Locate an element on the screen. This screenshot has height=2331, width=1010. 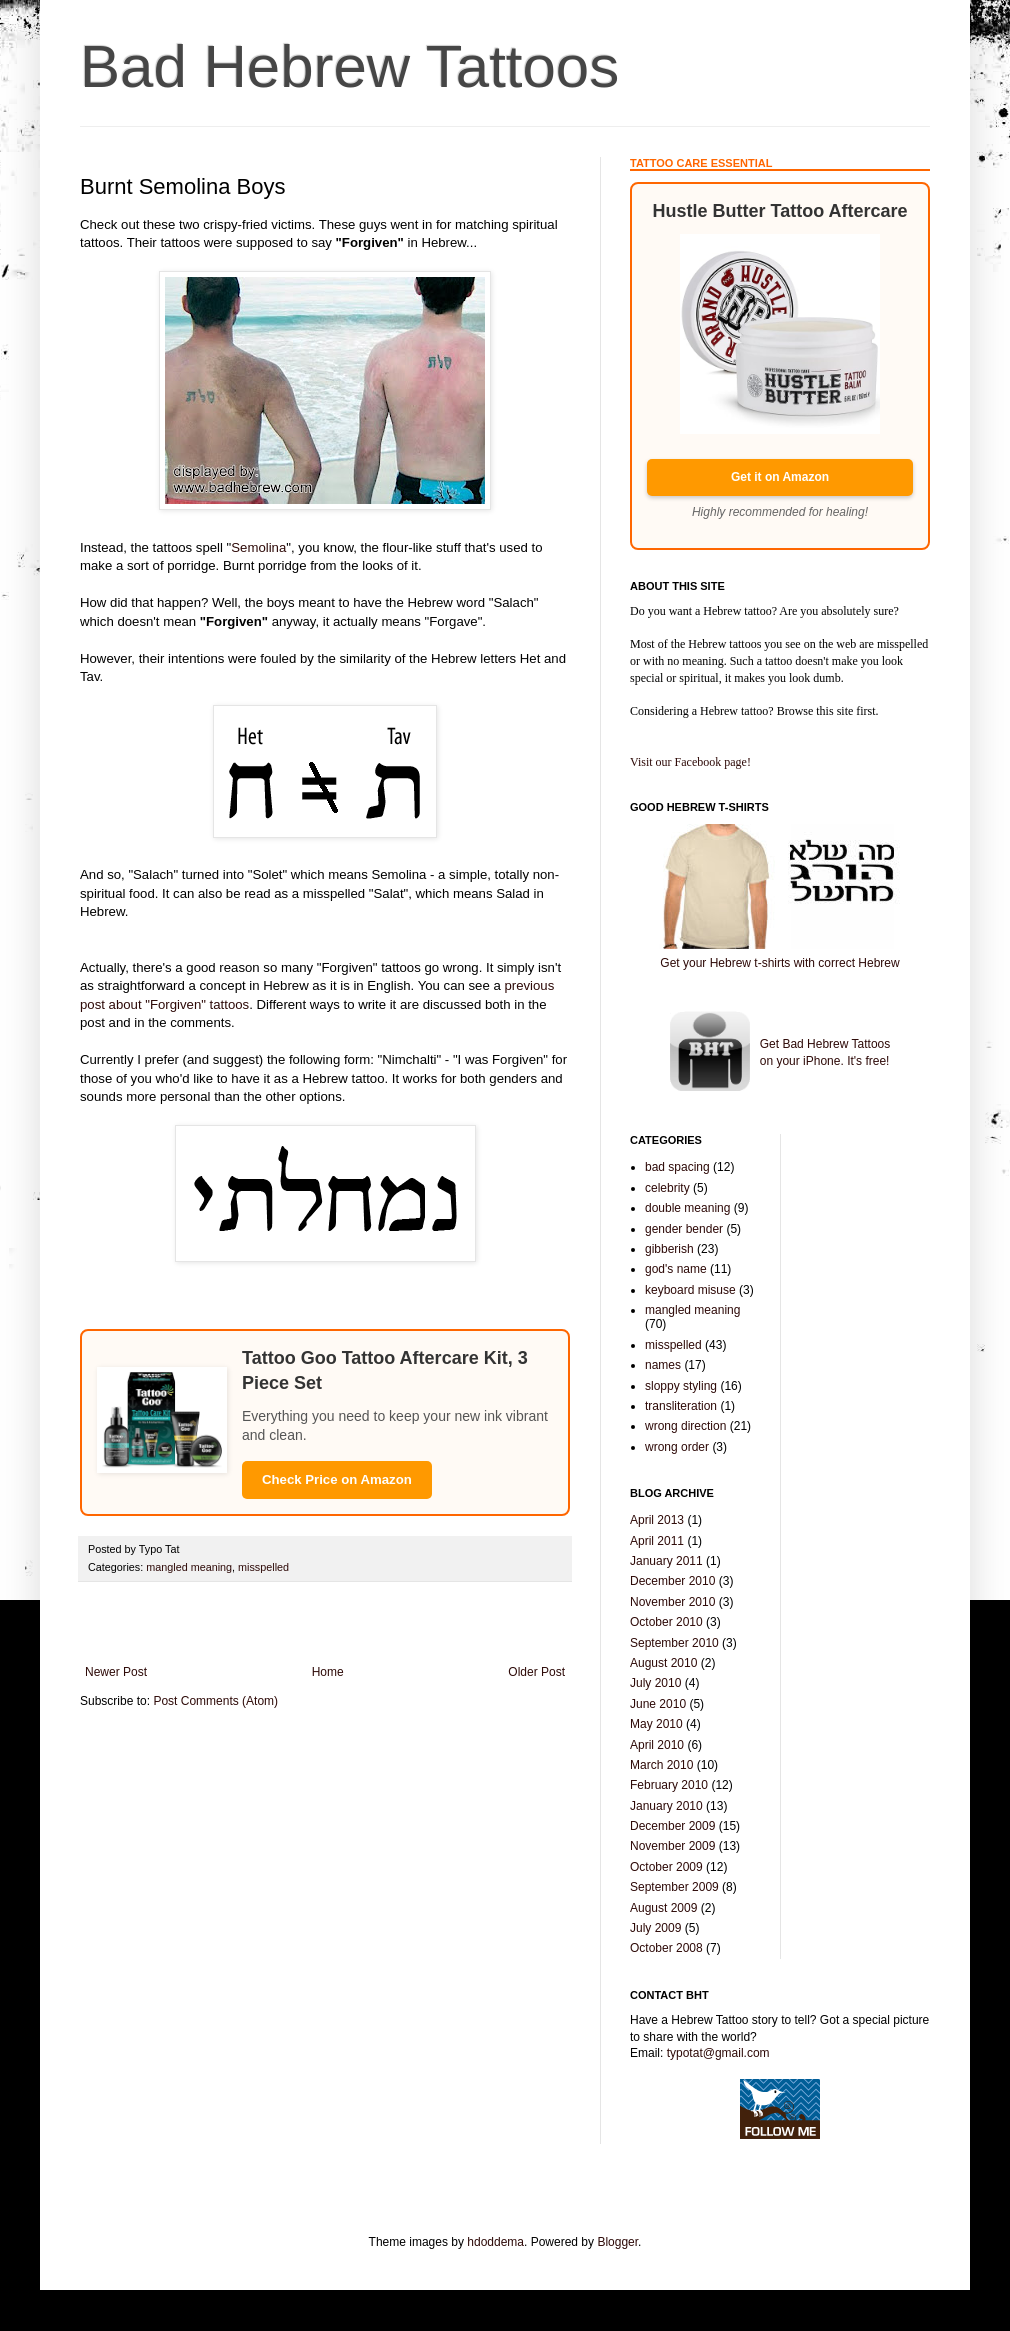
mangled meaning is located at coordinates (189, 1567).